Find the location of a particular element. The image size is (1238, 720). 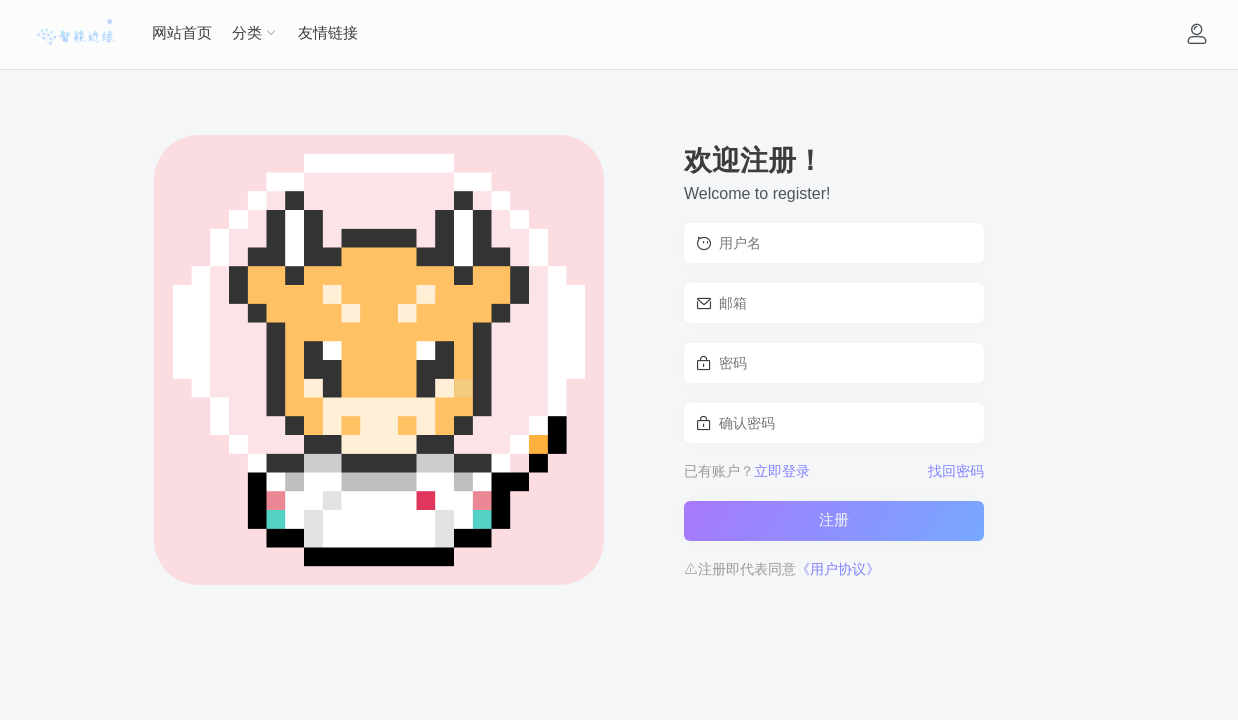

注册 is located at coordinates (834, 519).